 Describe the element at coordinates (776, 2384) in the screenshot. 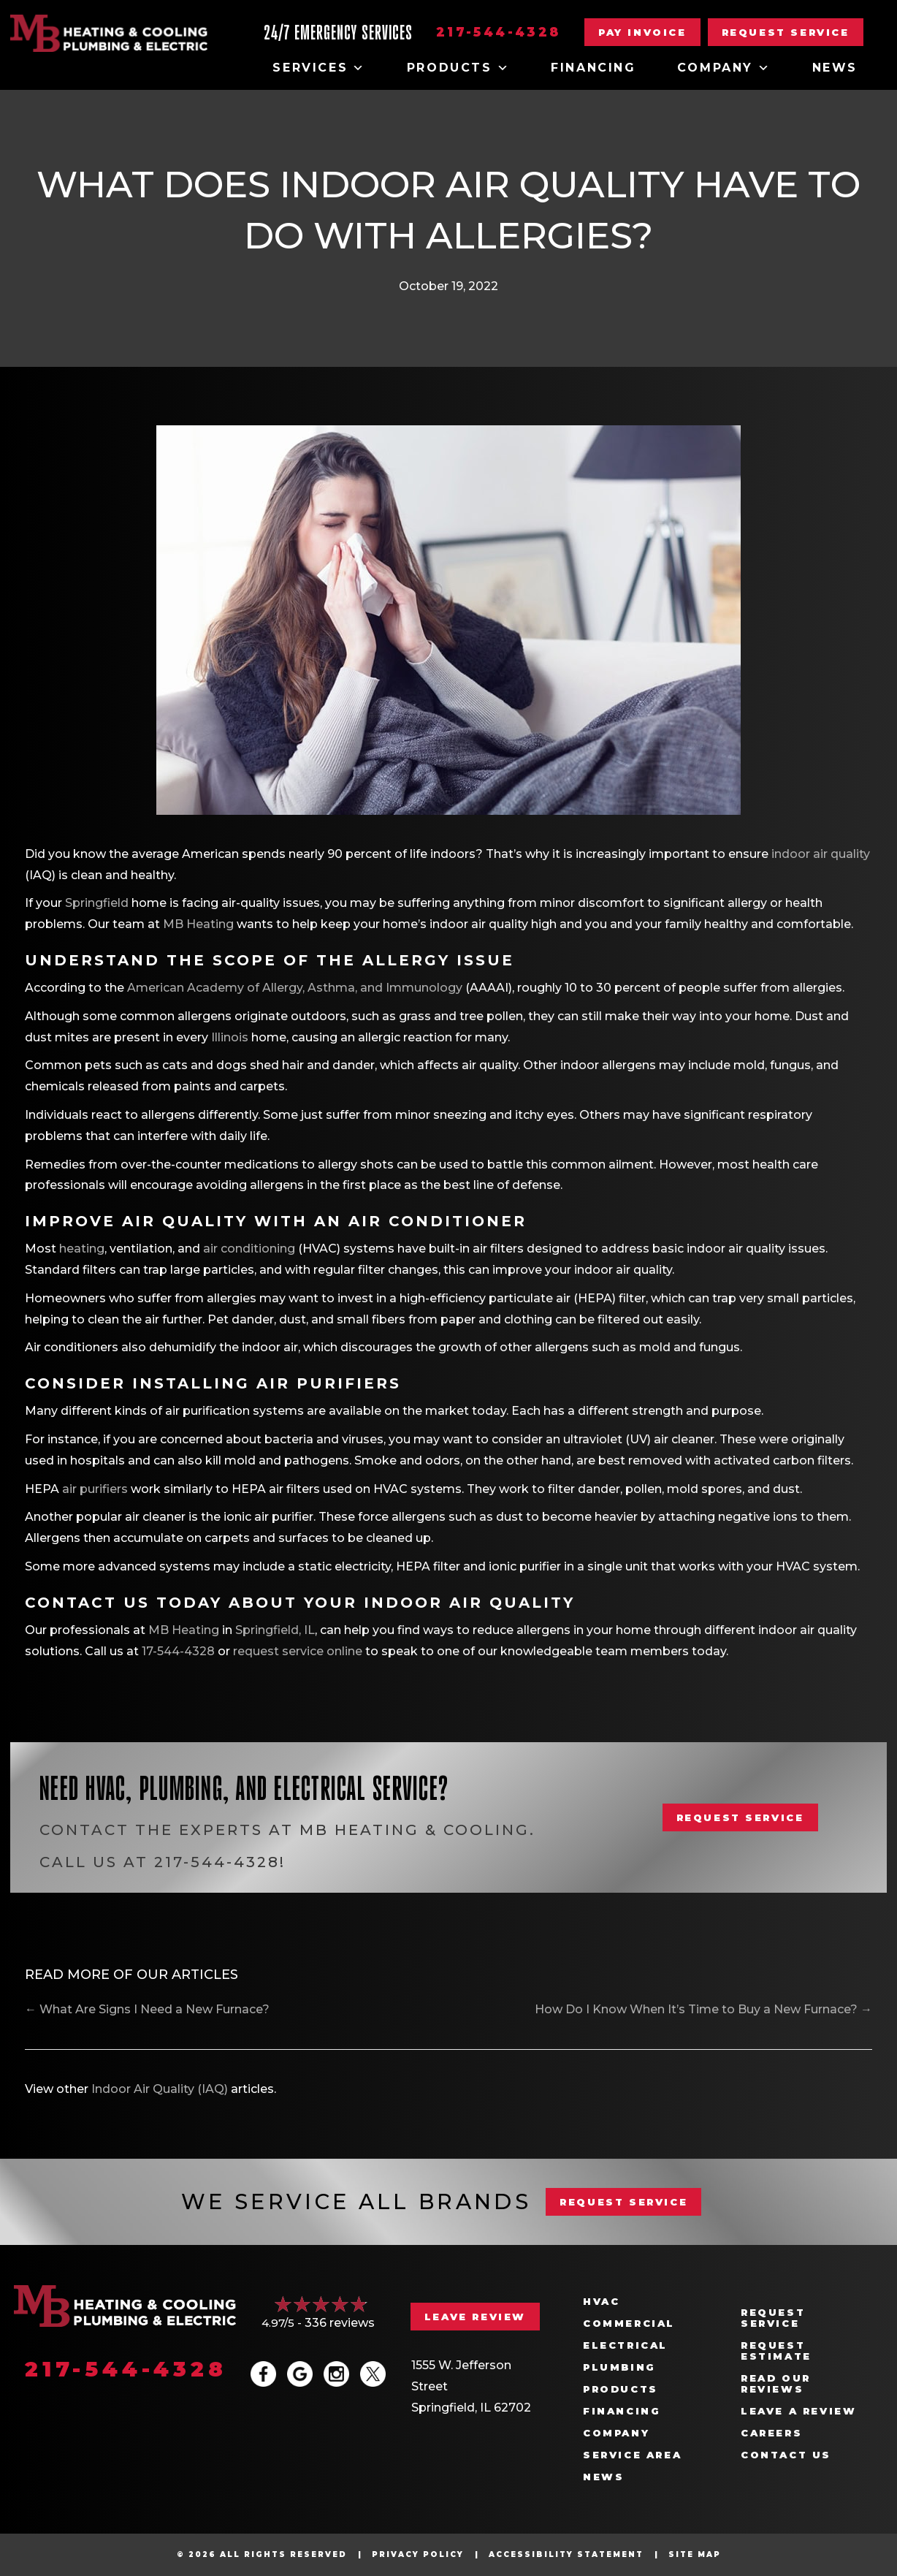

I see `Read Our Reviews` at that location.